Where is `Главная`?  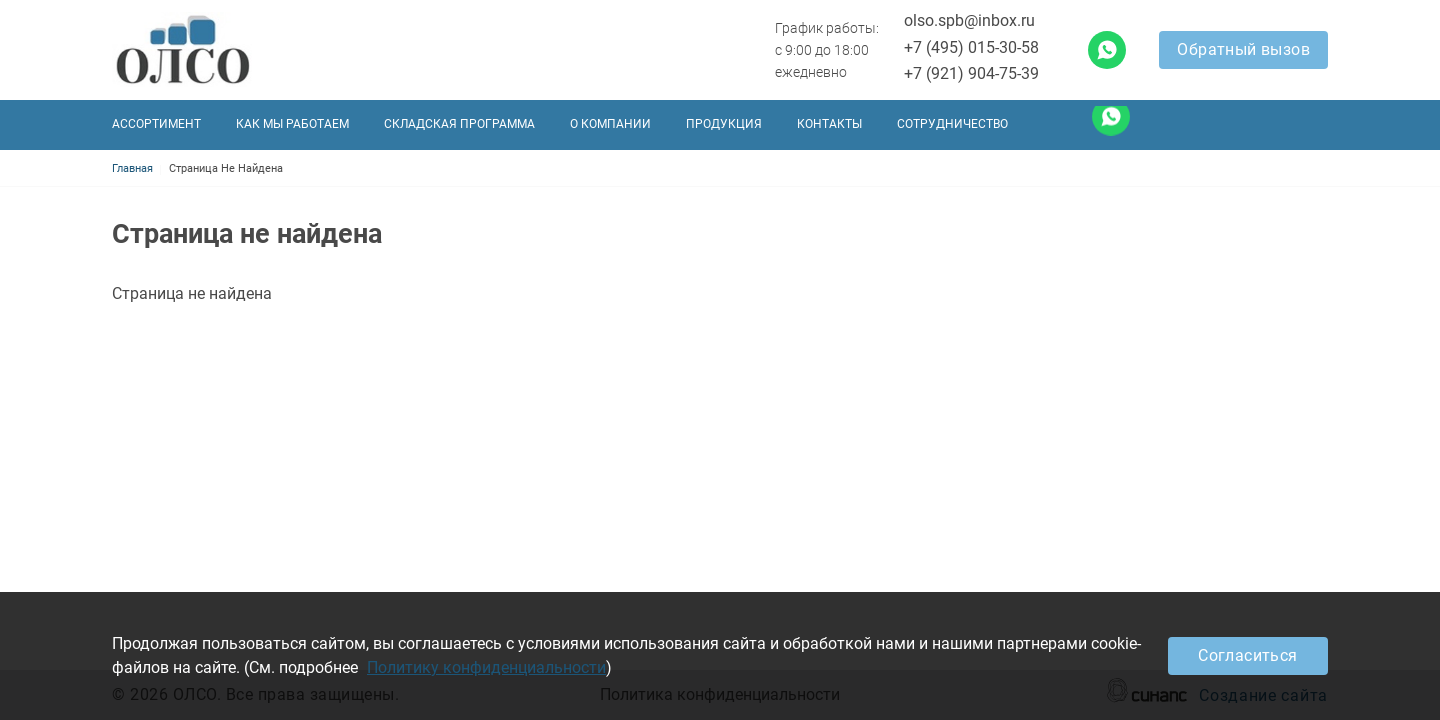 Главная is located at coordinates (132, 168).